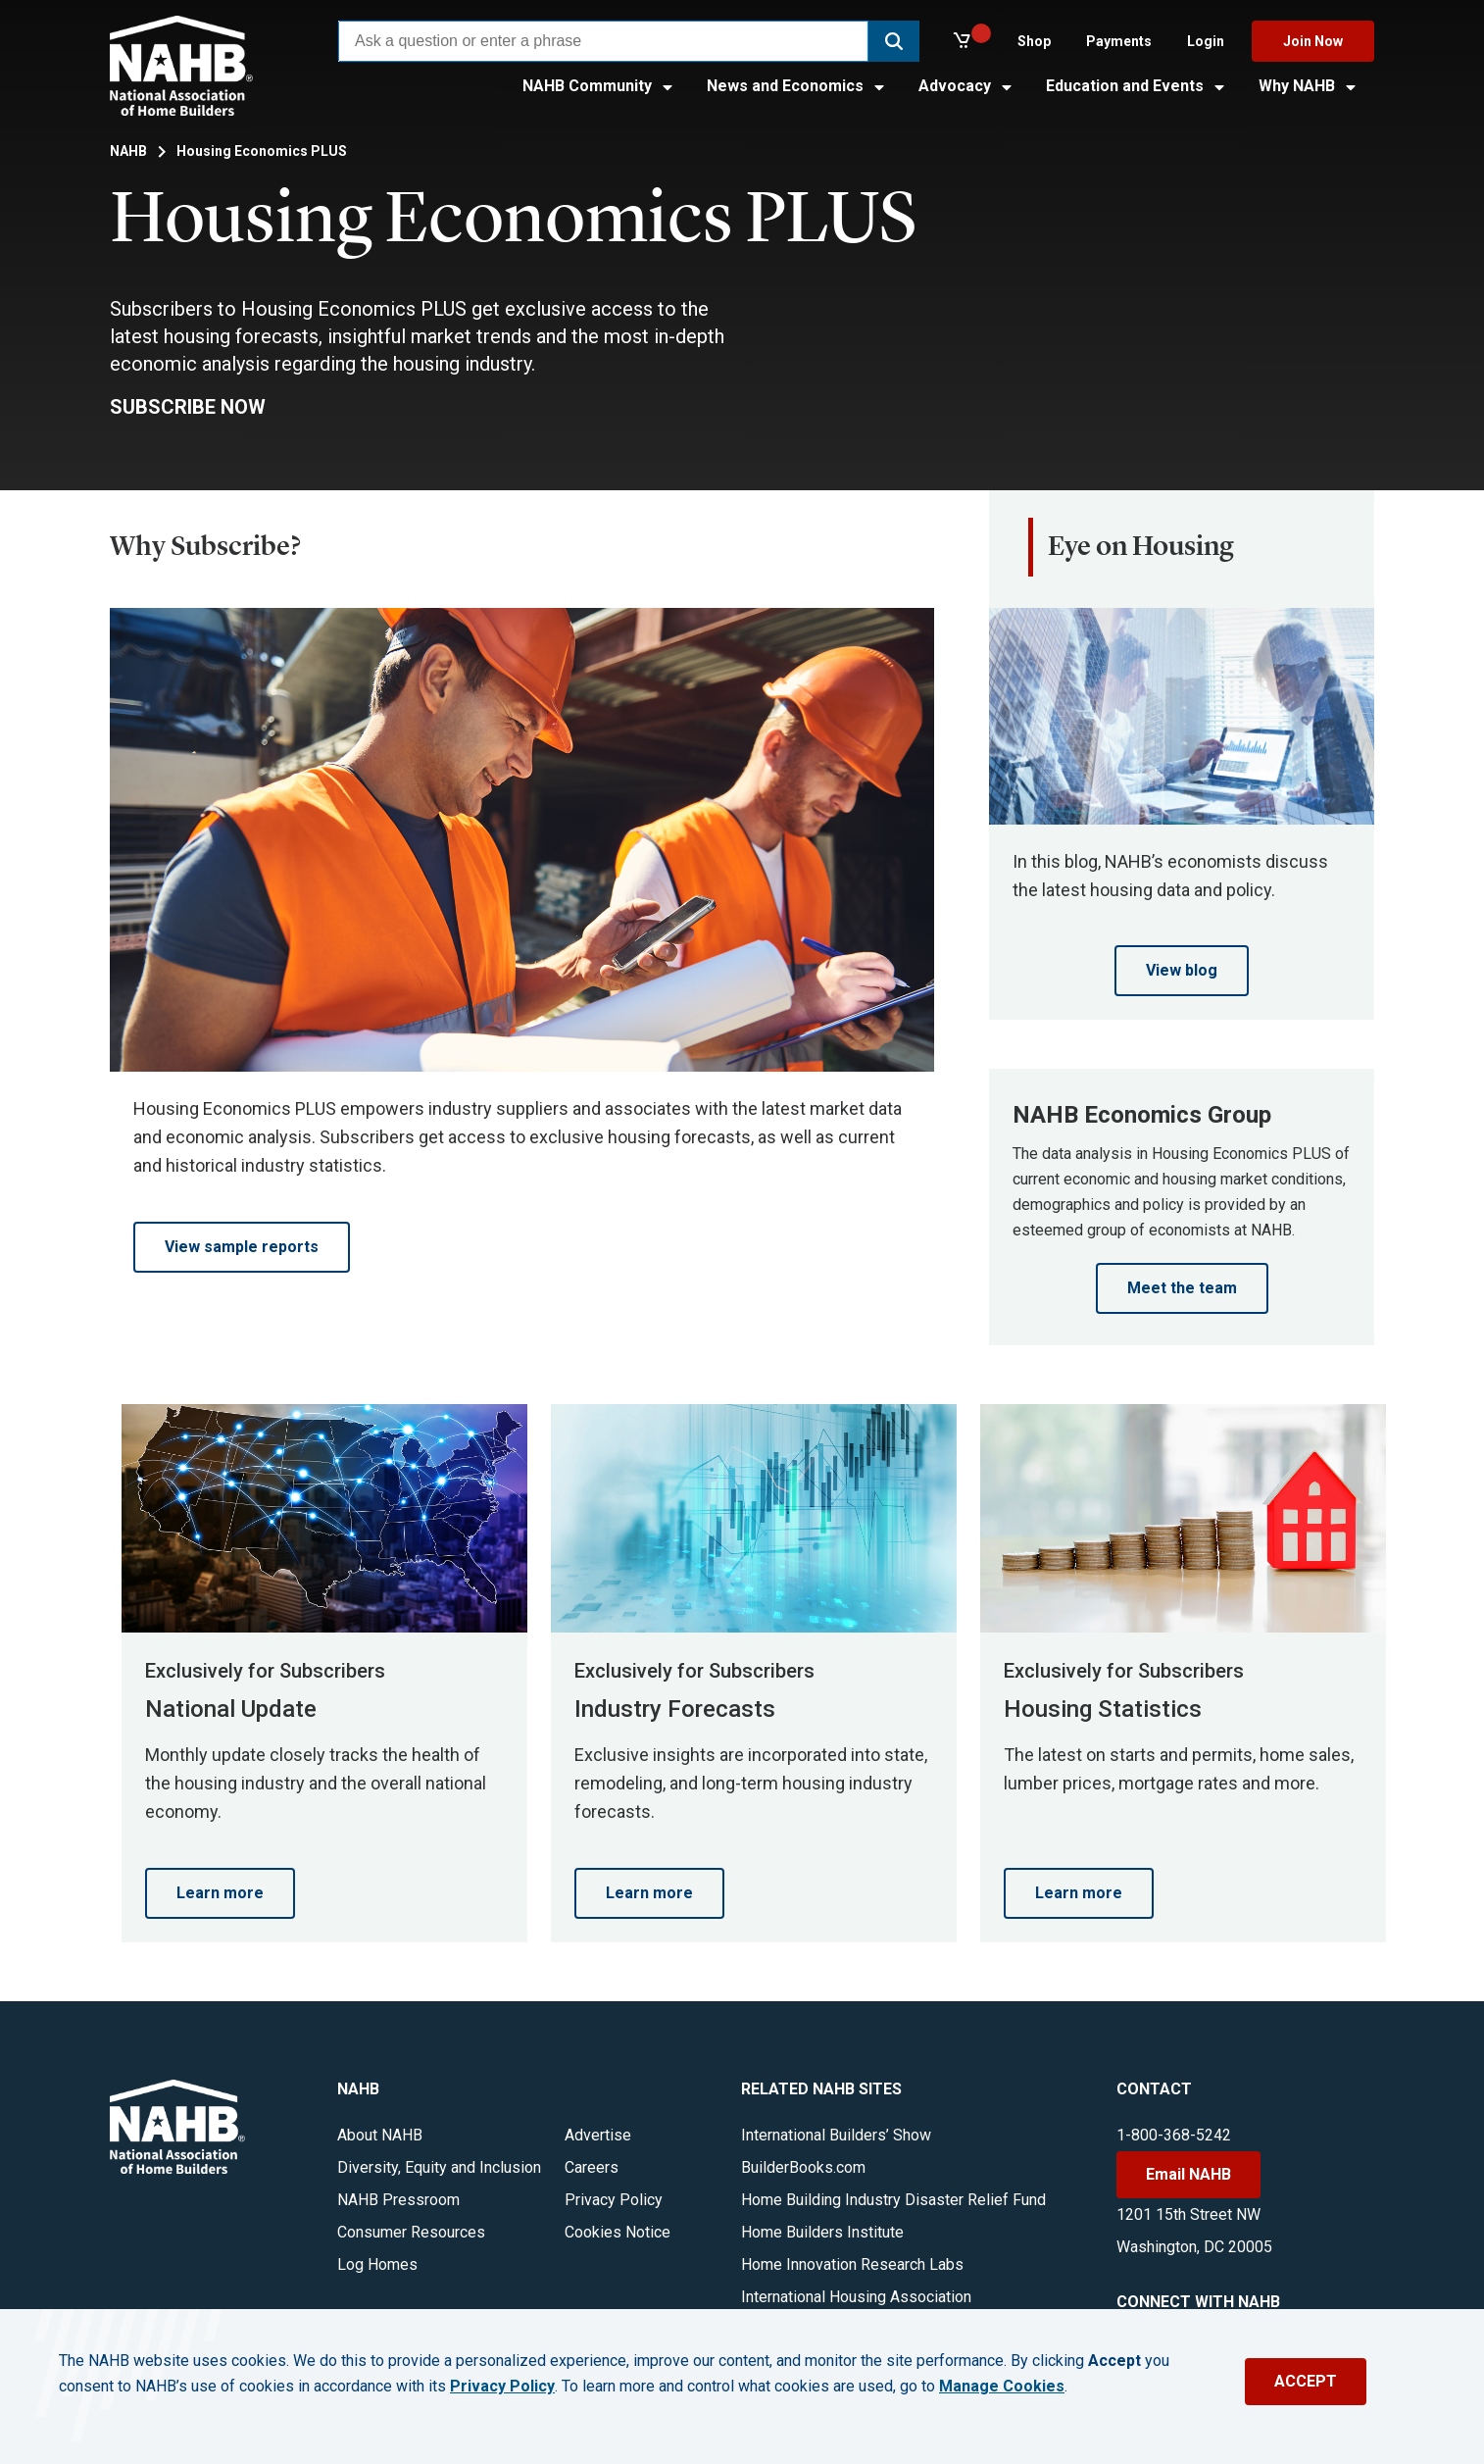 The height and width of the screenshot is (2464, 1484). I want to click on BuilderBooks.com, so click(803, 2167).